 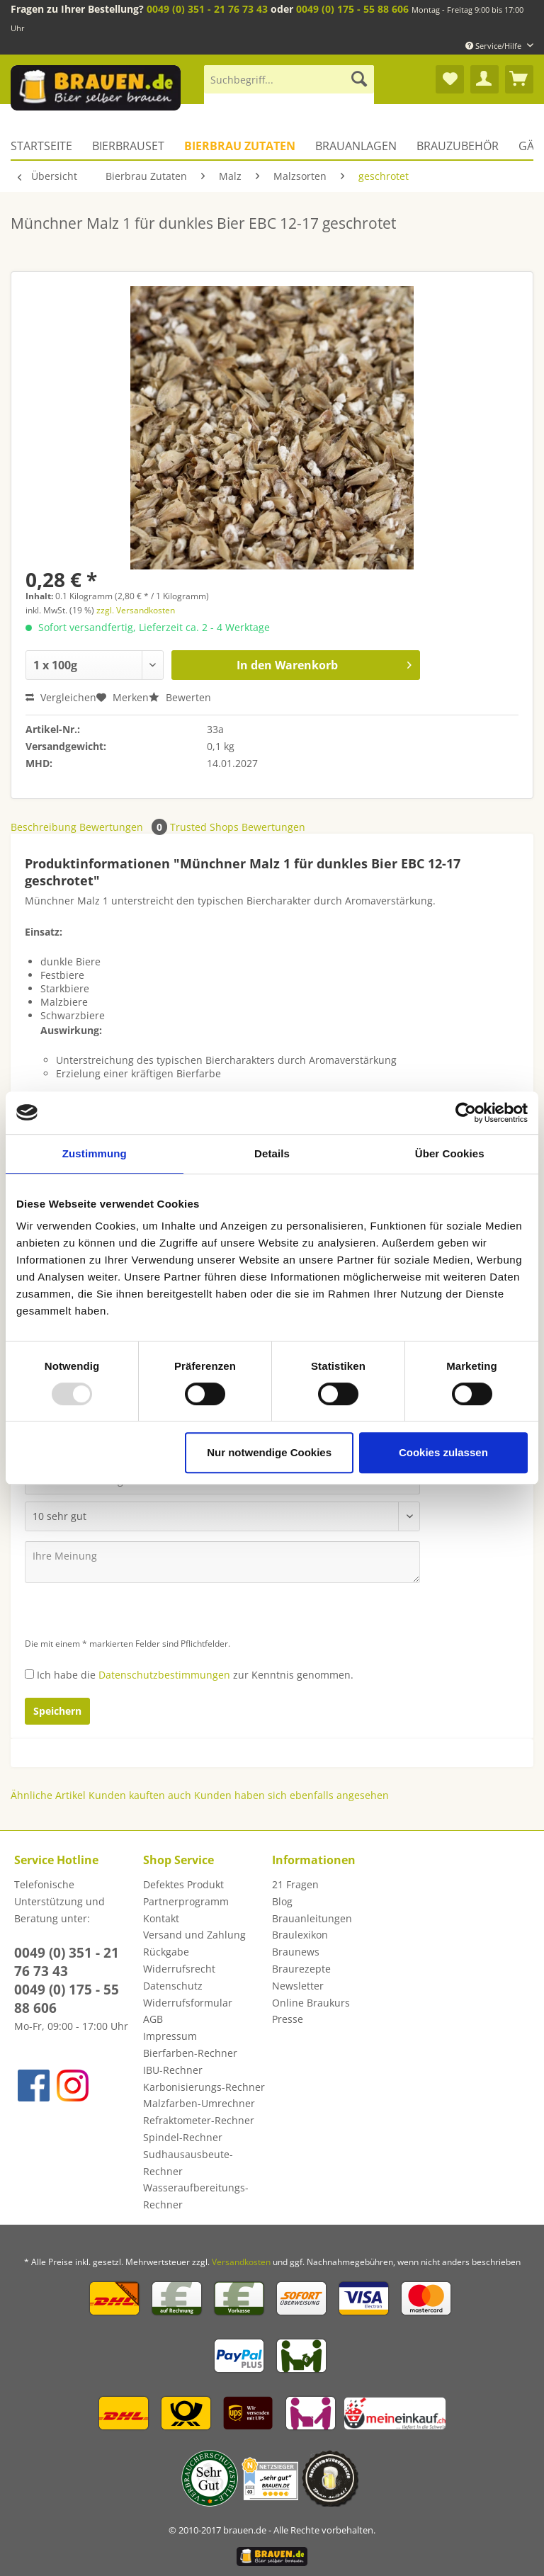 I want to click on [Bierbrauset], so click(x=128, y=145).